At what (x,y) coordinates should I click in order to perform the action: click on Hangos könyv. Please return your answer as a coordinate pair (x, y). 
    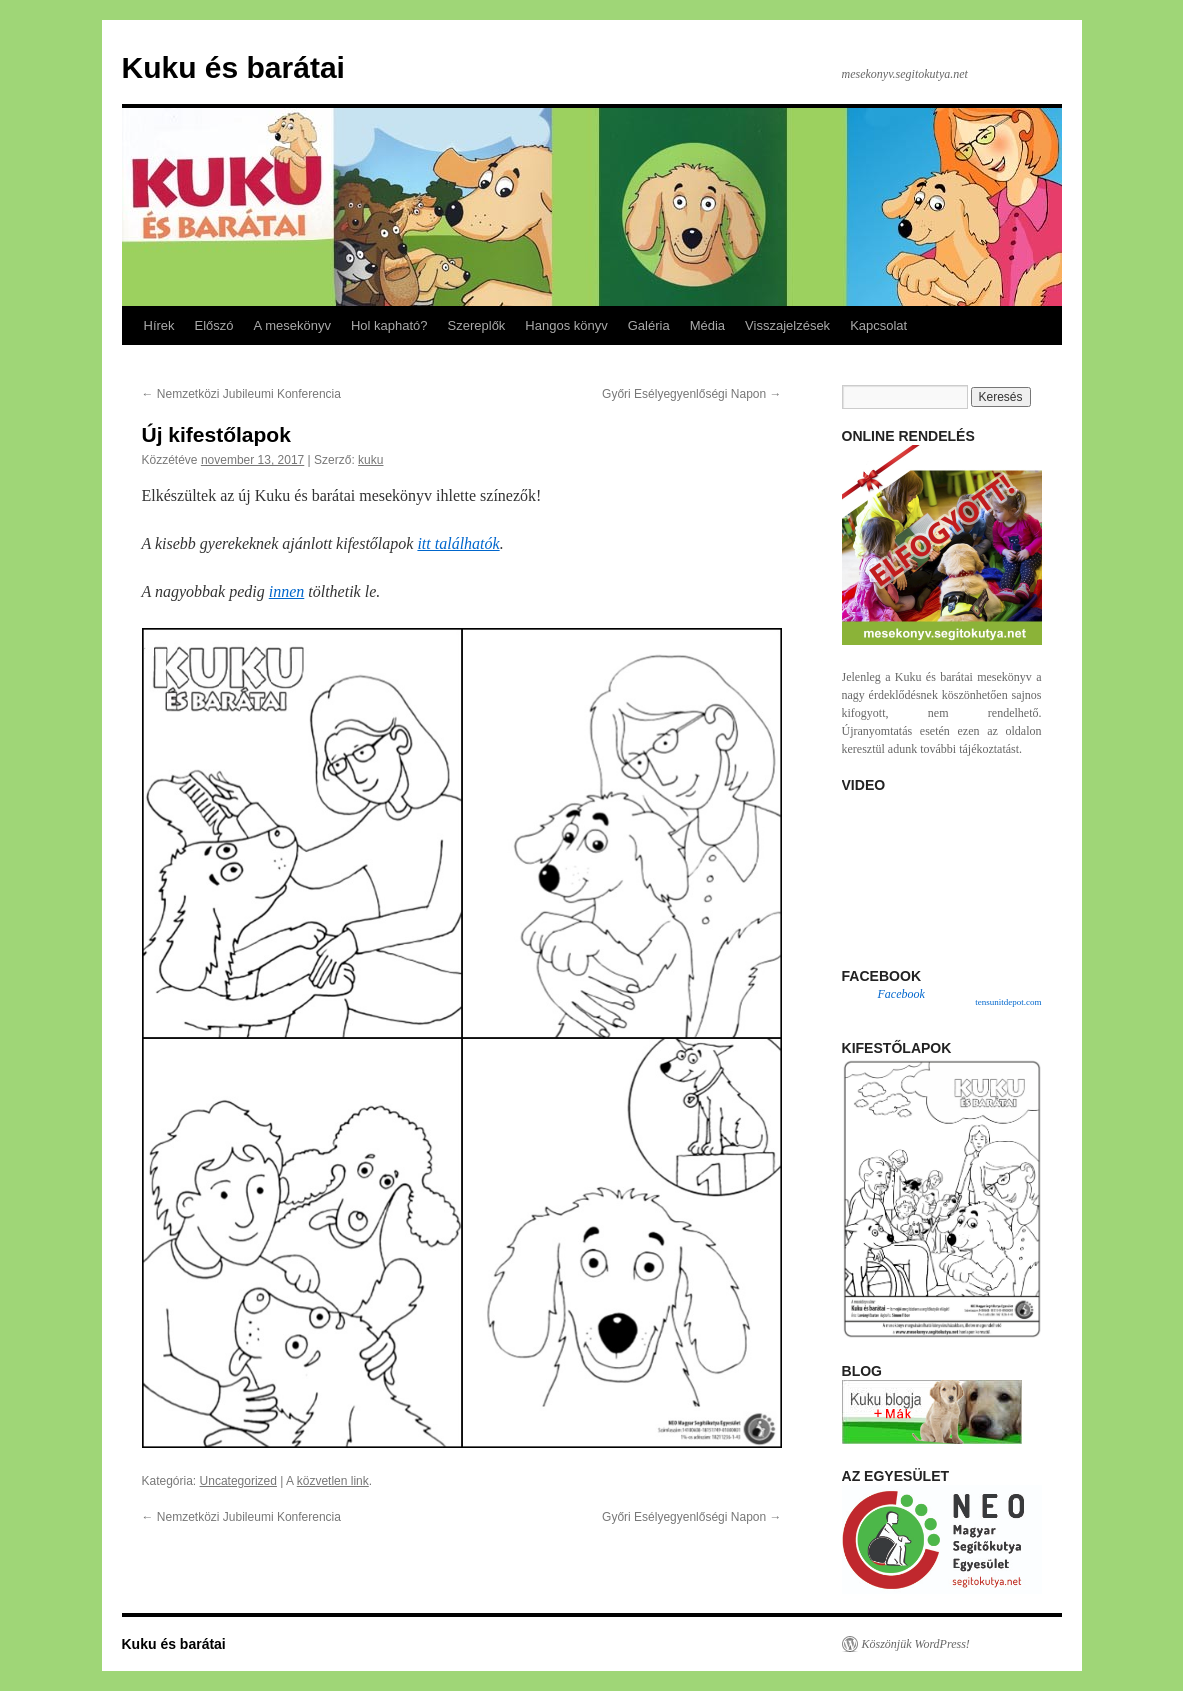
    Looking at the image, I should click on (566, 325).